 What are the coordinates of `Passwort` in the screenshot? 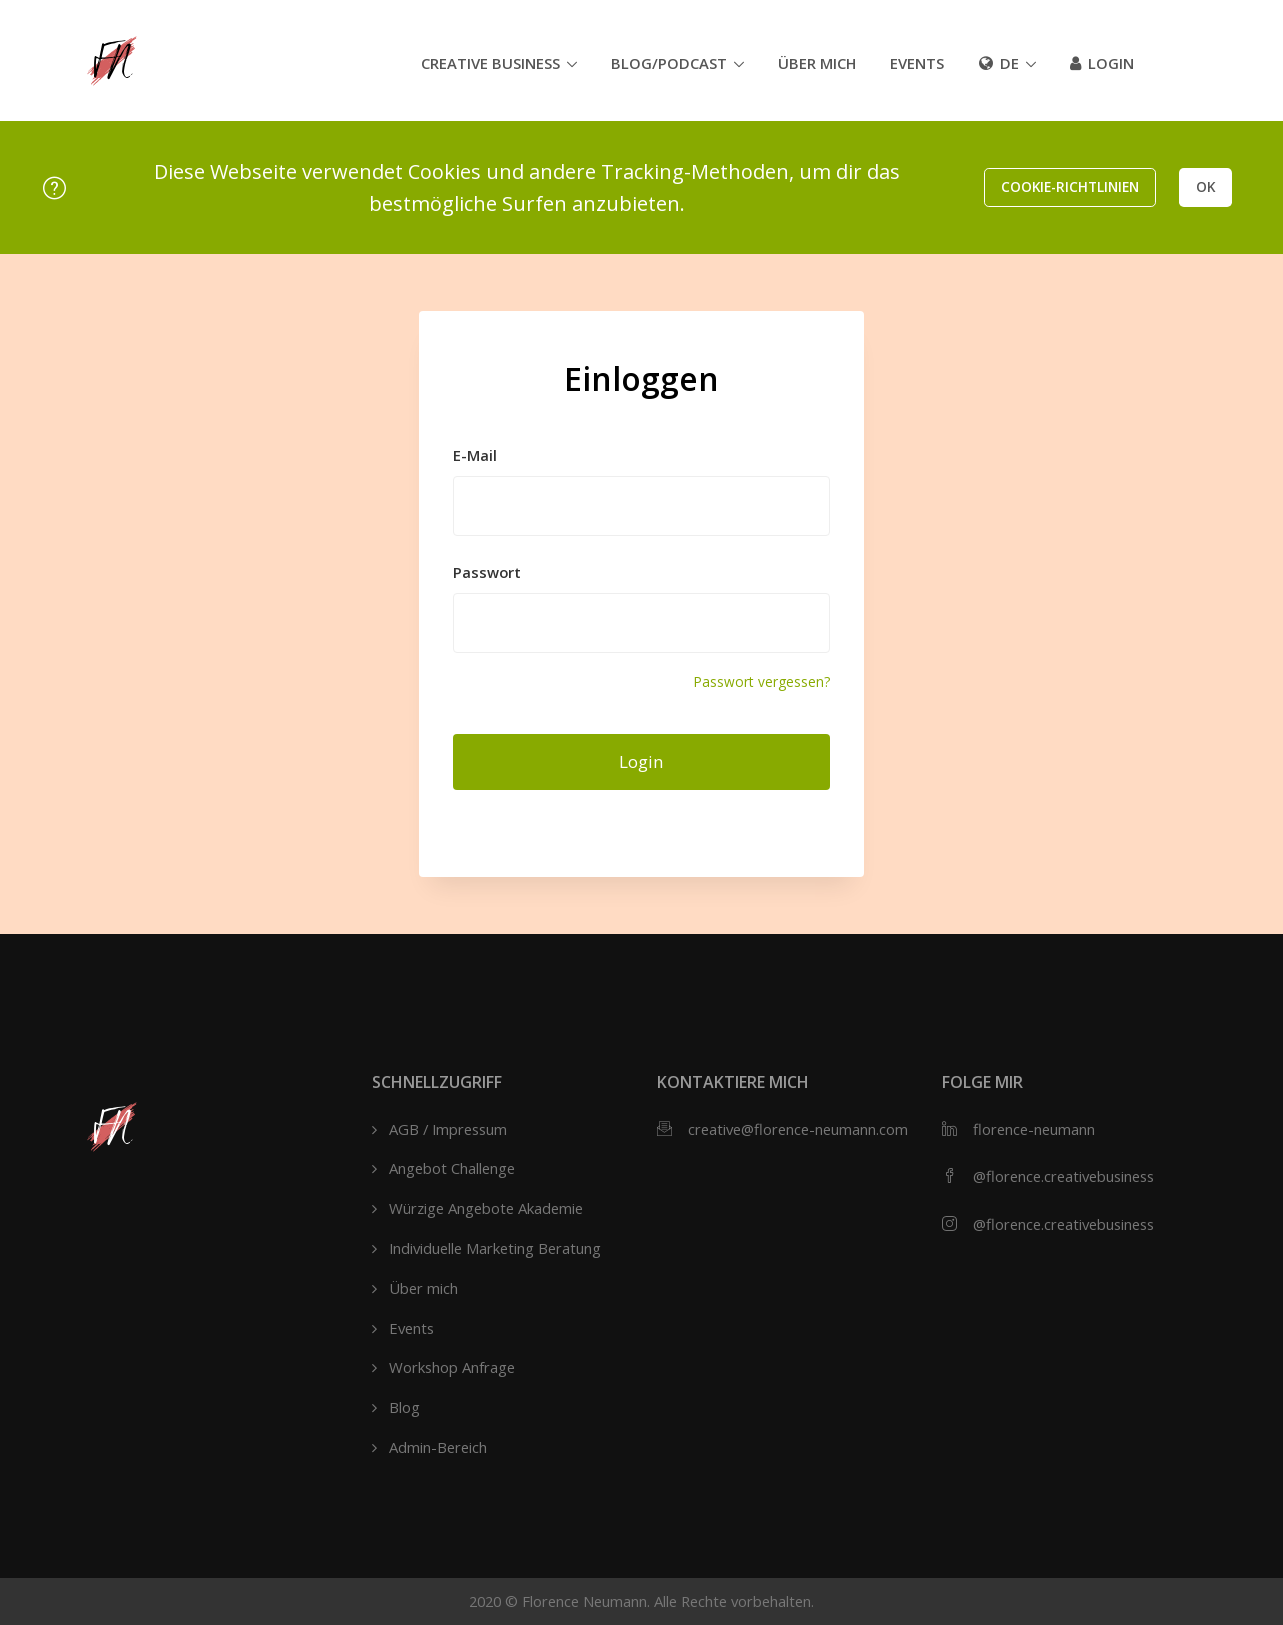 It's located at (487, 572).